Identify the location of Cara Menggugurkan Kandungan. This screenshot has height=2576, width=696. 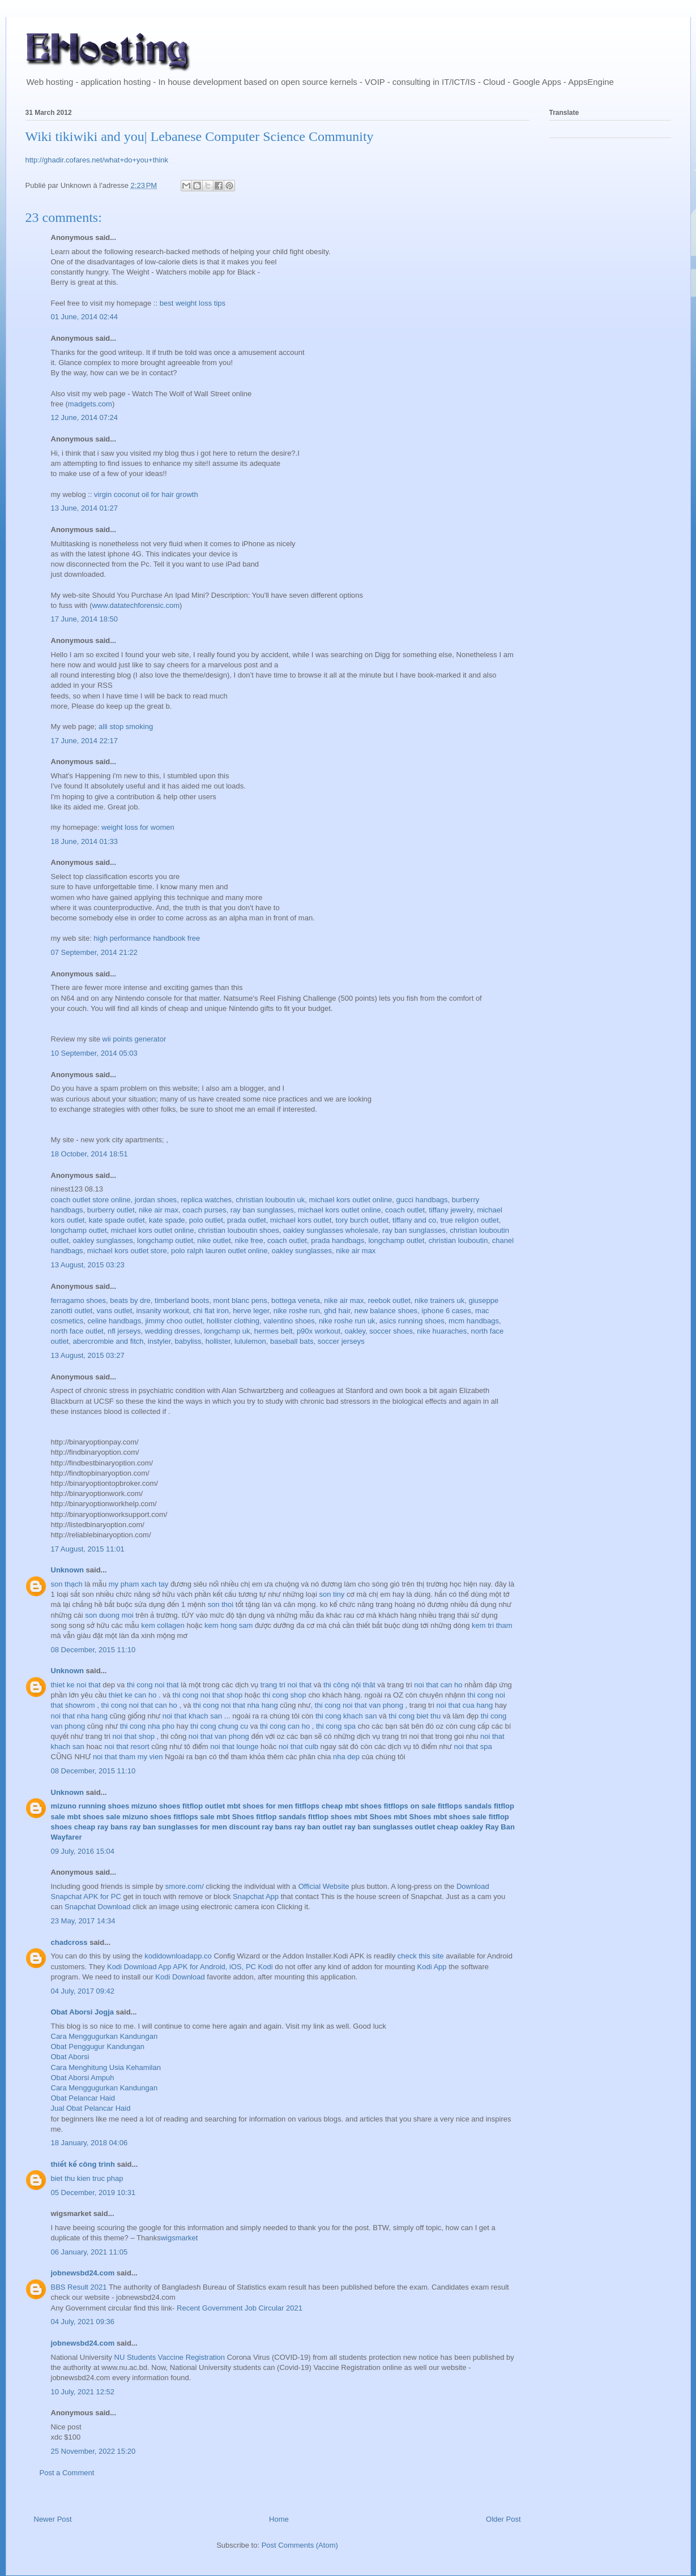
(104, 2036).